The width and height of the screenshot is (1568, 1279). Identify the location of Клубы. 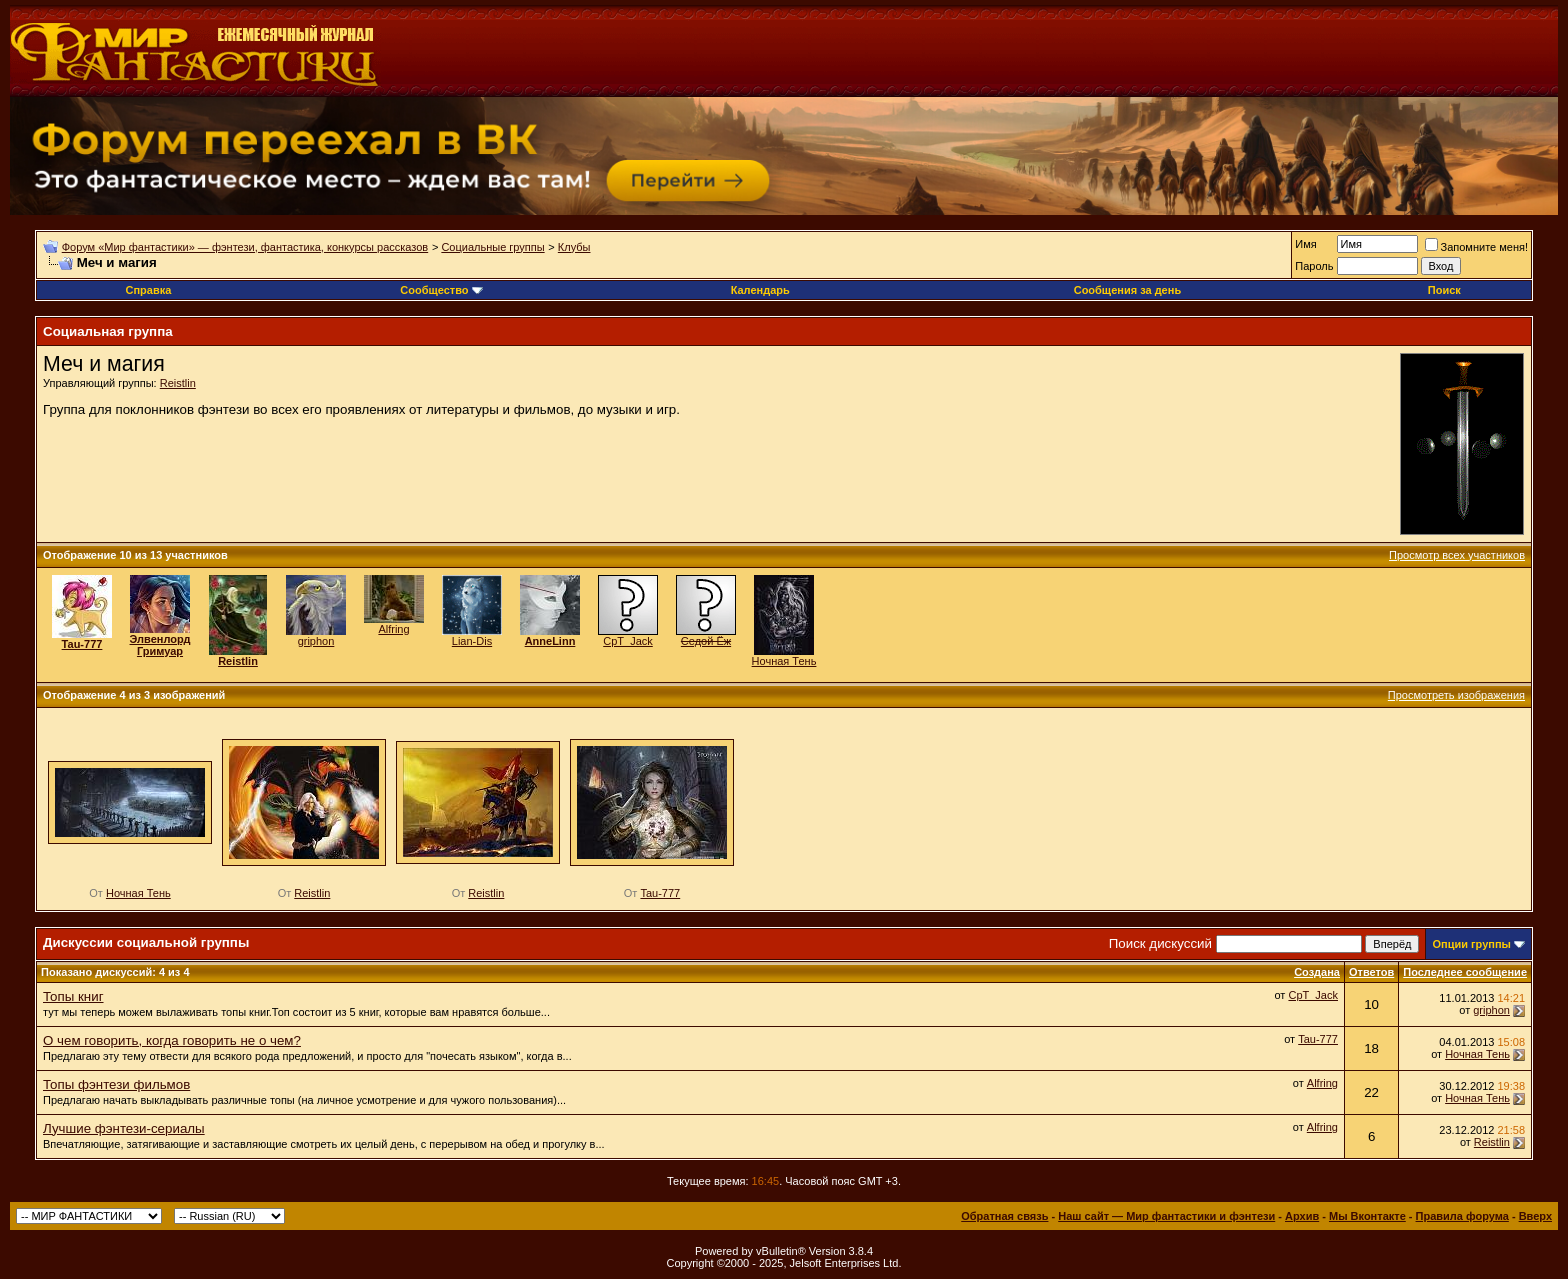
(574, 247).